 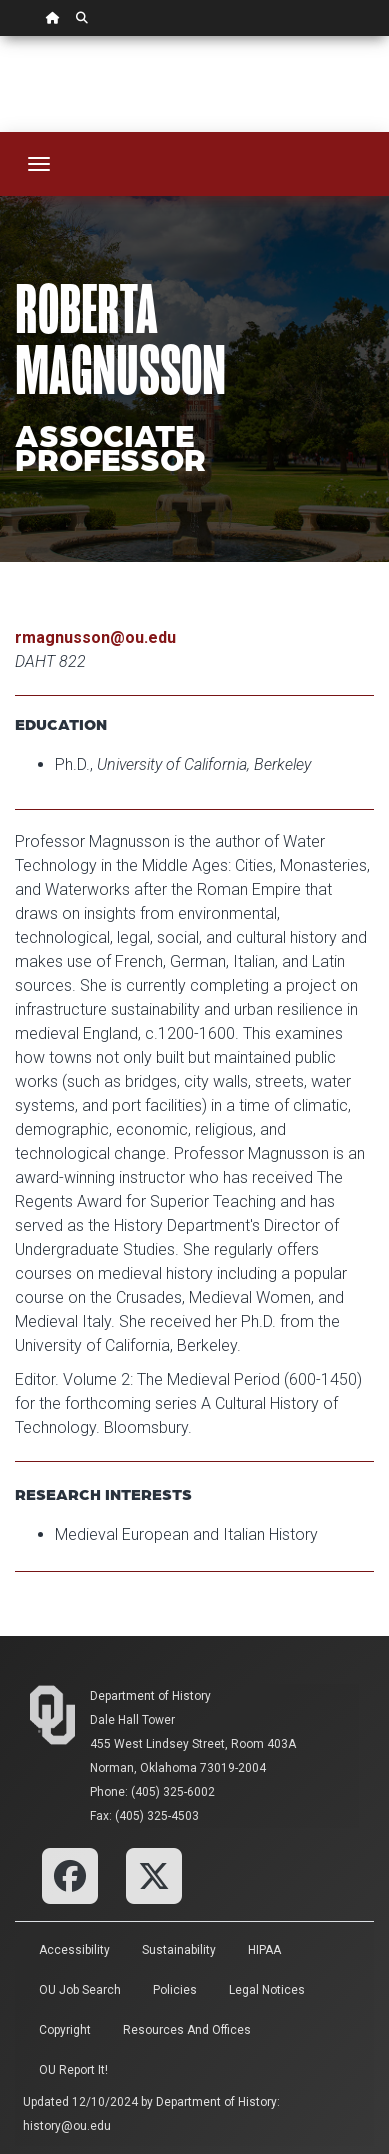 I want to click on OU Report It!, so click(x=73, y=2070).